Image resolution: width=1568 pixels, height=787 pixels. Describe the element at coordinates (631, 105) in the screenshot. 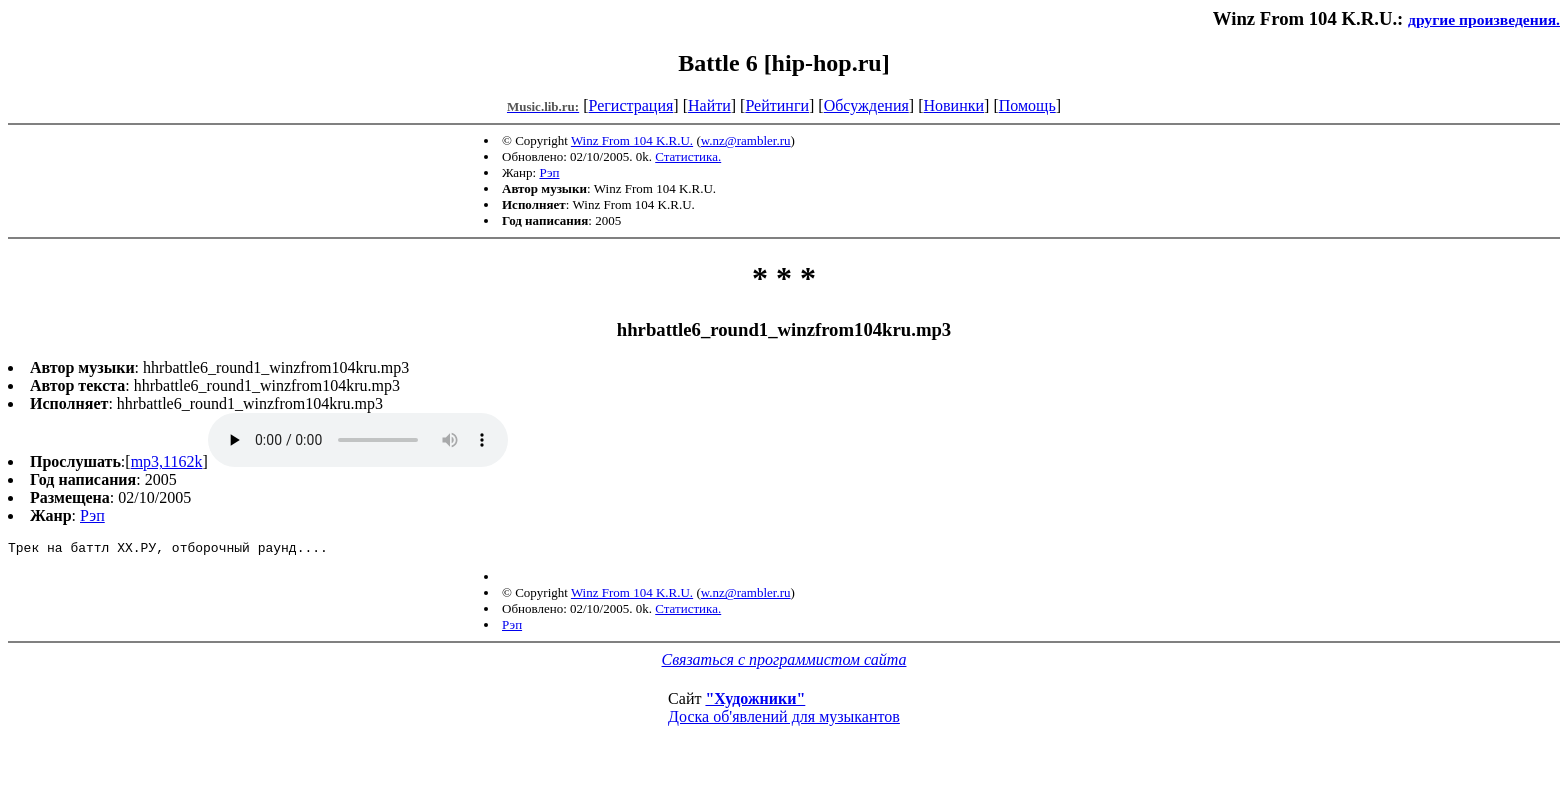

I see `Регистрация` at that location.